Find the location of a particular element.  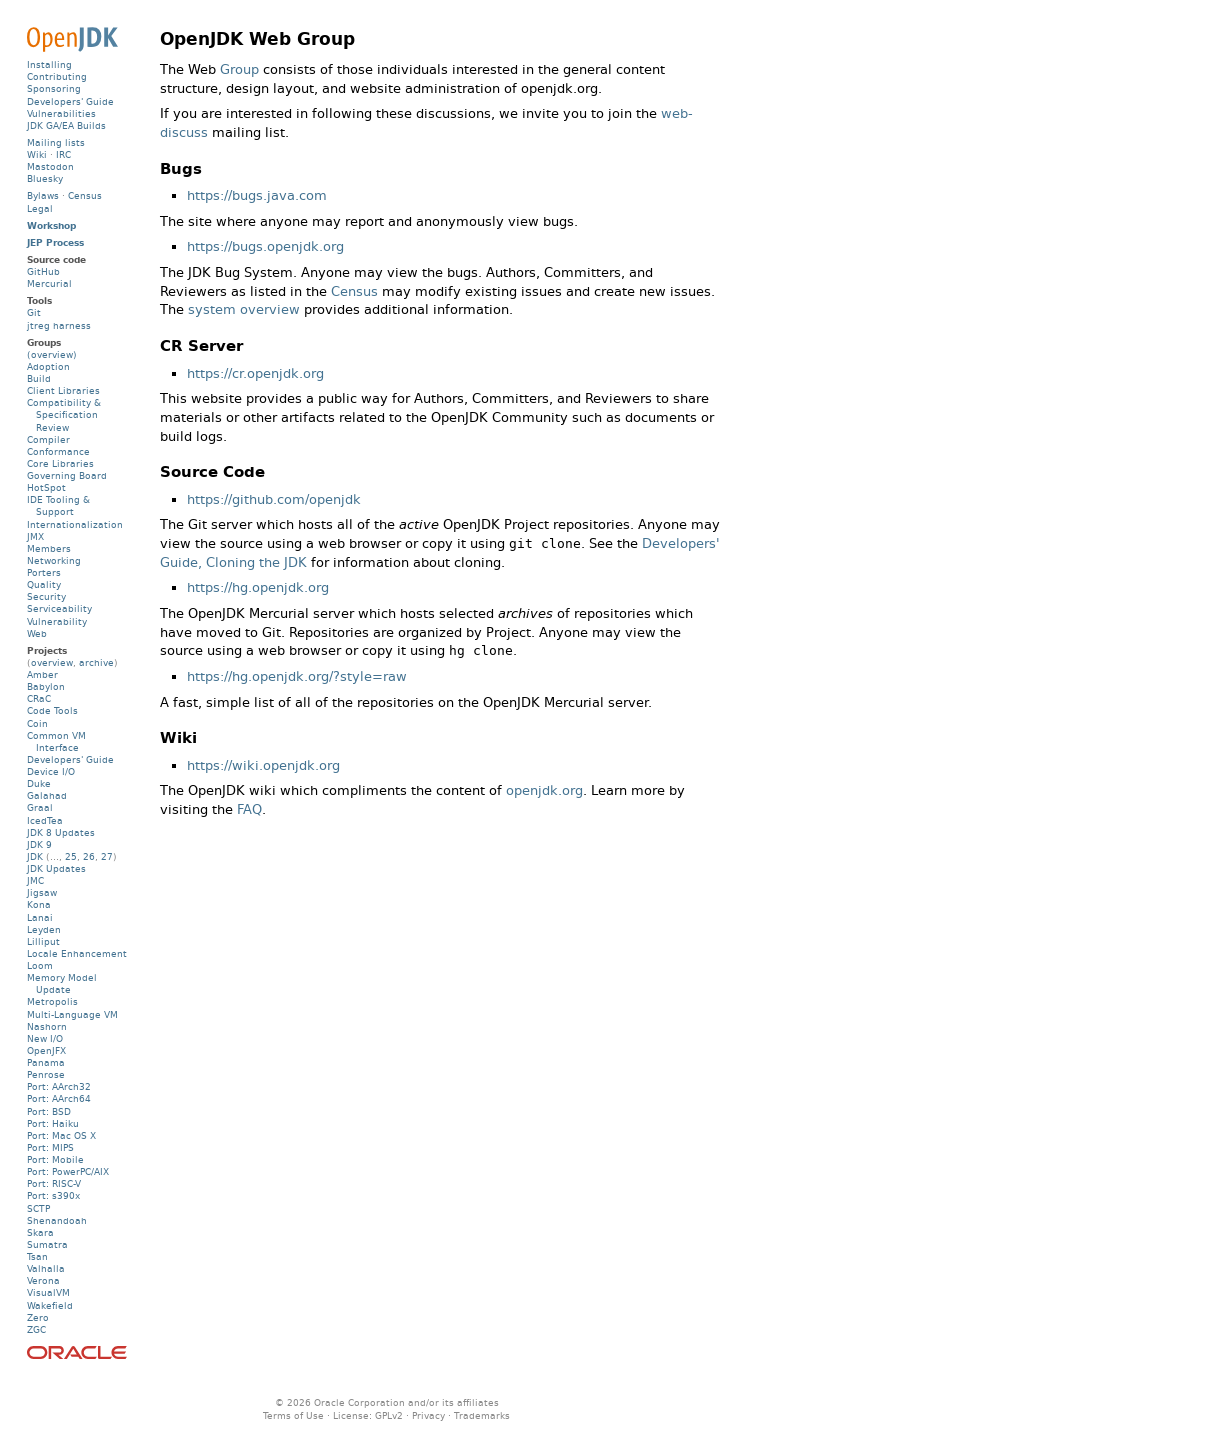

JDK is located at coordinates (35, 856).